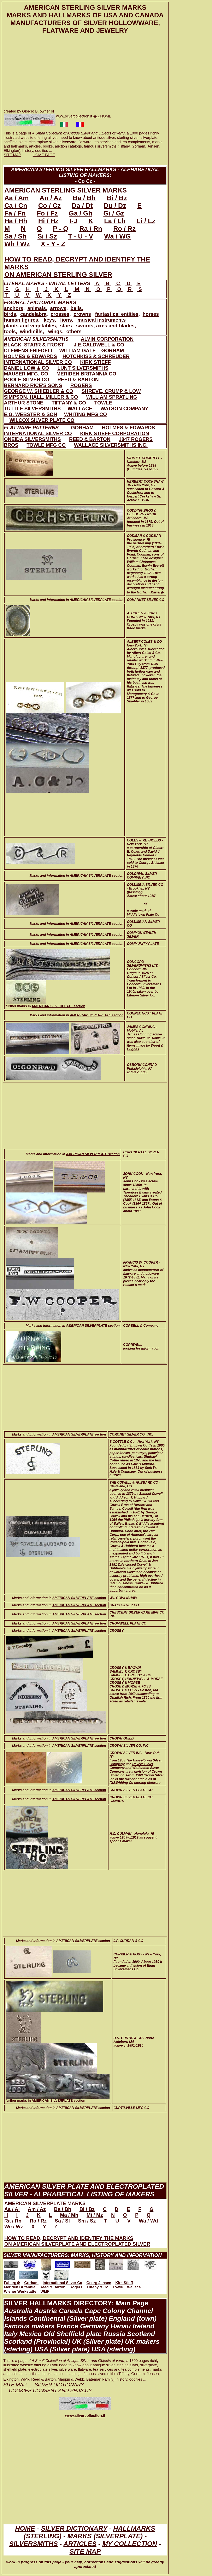 Image resolution: width=212 pixels, height=2576 pixels. Describe the element at coordinates (134, 1837) in the screenshot. I see `H.C. CULMAN - Honolulu, HIactive 1909-c.1919 as souvenir spoons maker` at that location.